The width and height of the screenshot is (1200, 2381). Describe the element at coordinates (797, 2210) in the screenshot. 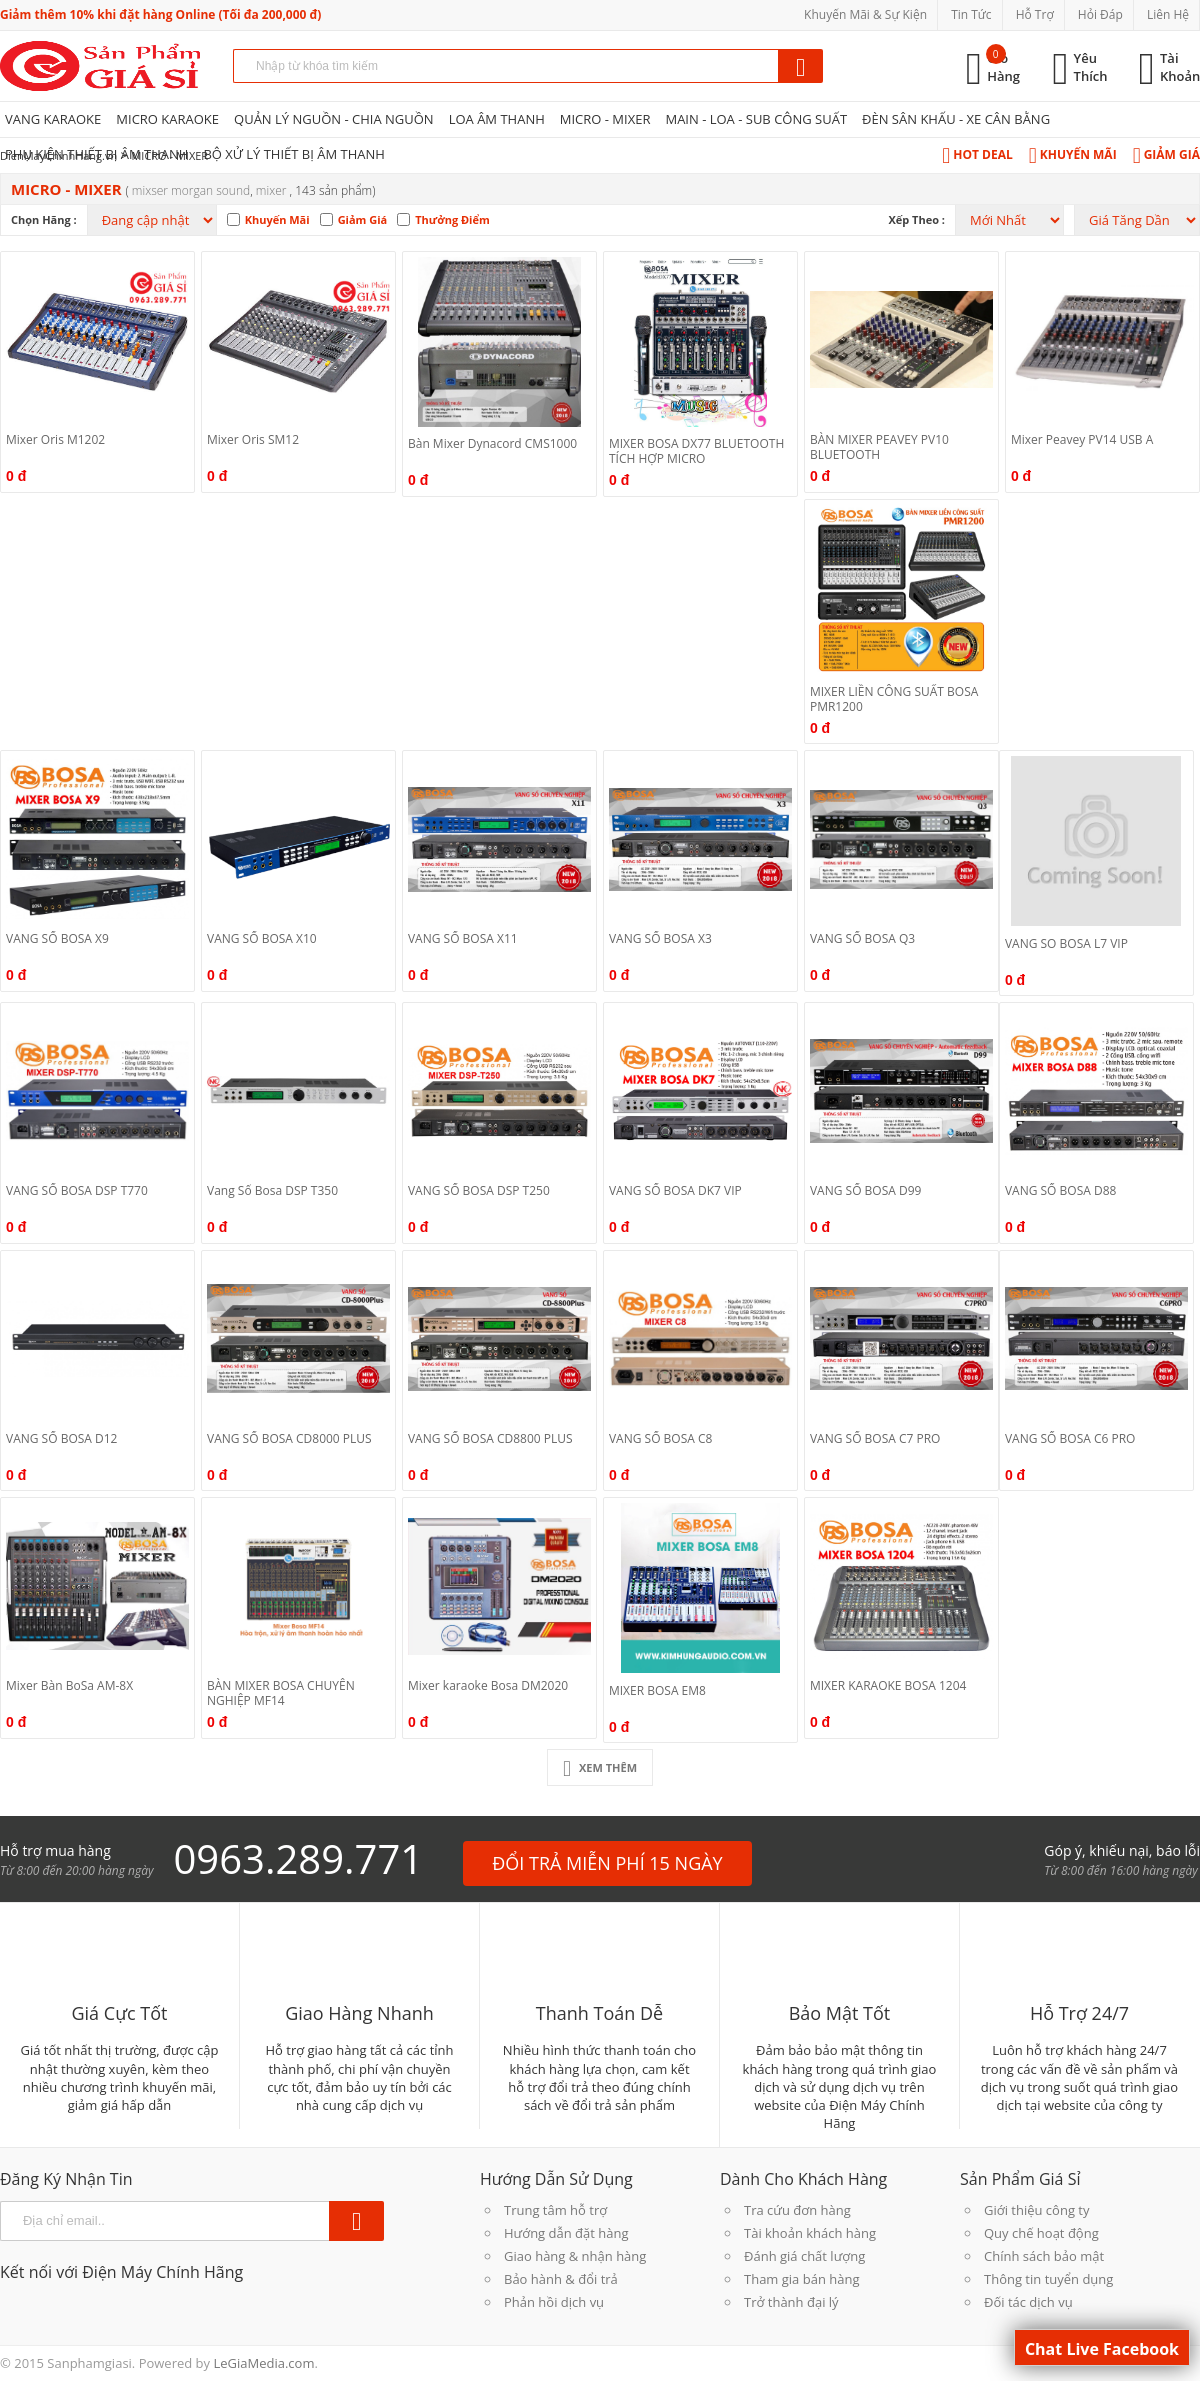

I see `Tra cứu đơn hàng` at that location.